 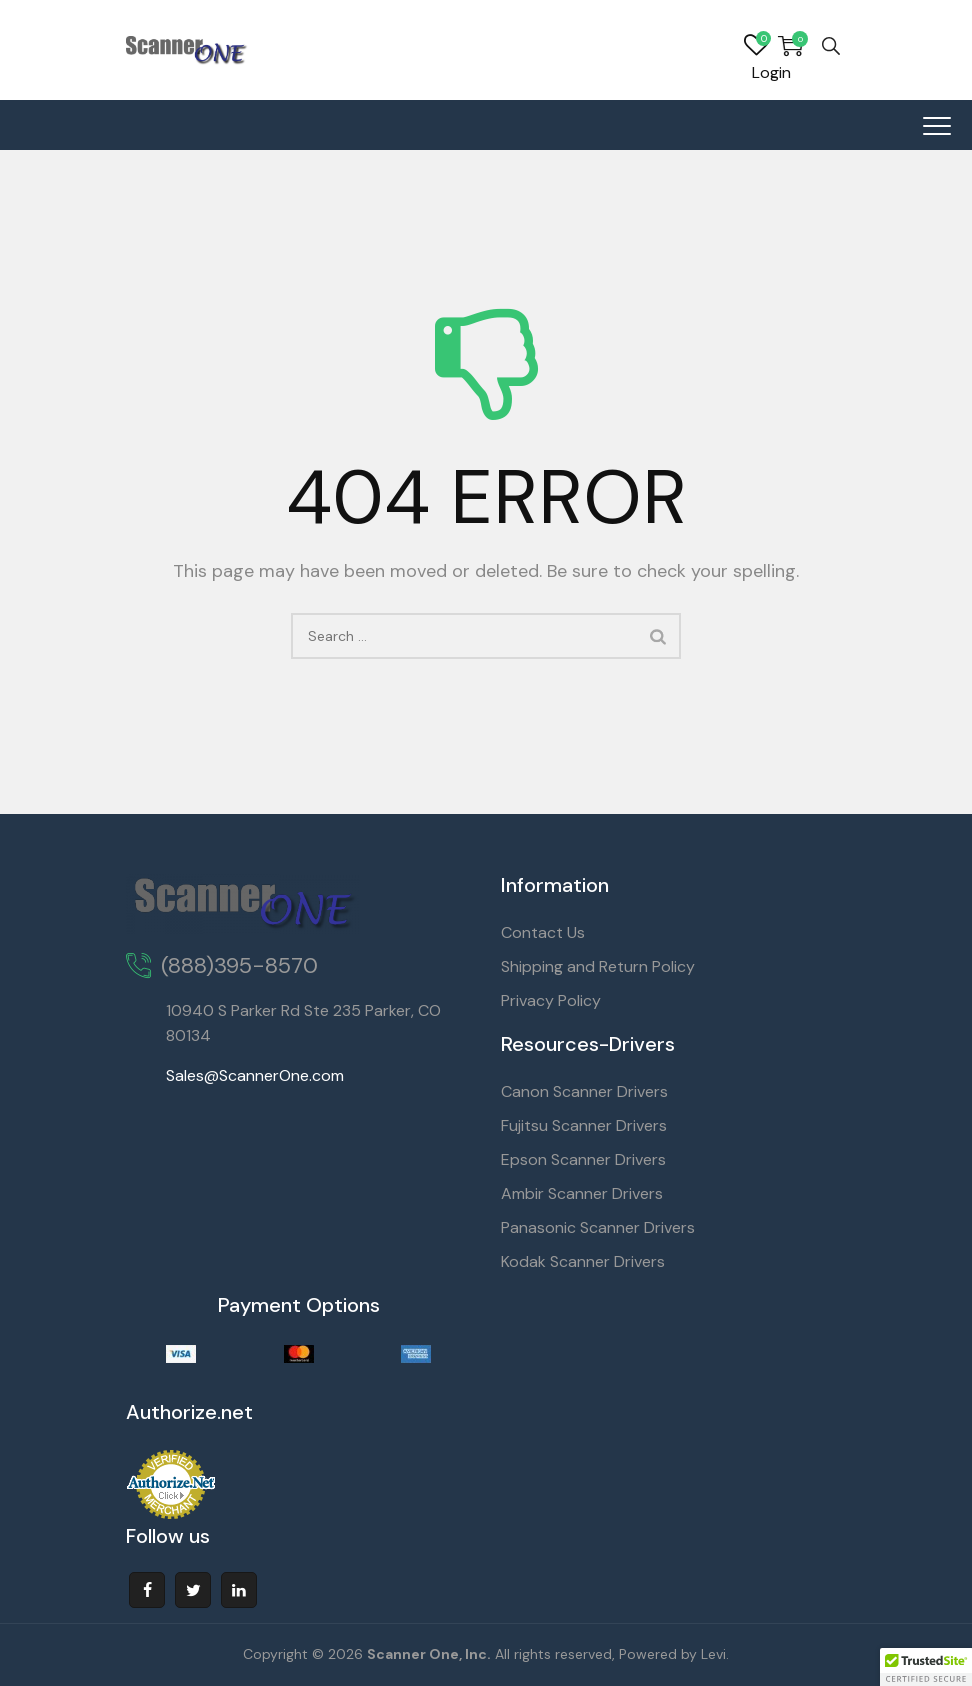 What do you see at coordinates (551, 1000) in the screenshot?
I see `Privacy Policy` at bounding box center [551, 1000].